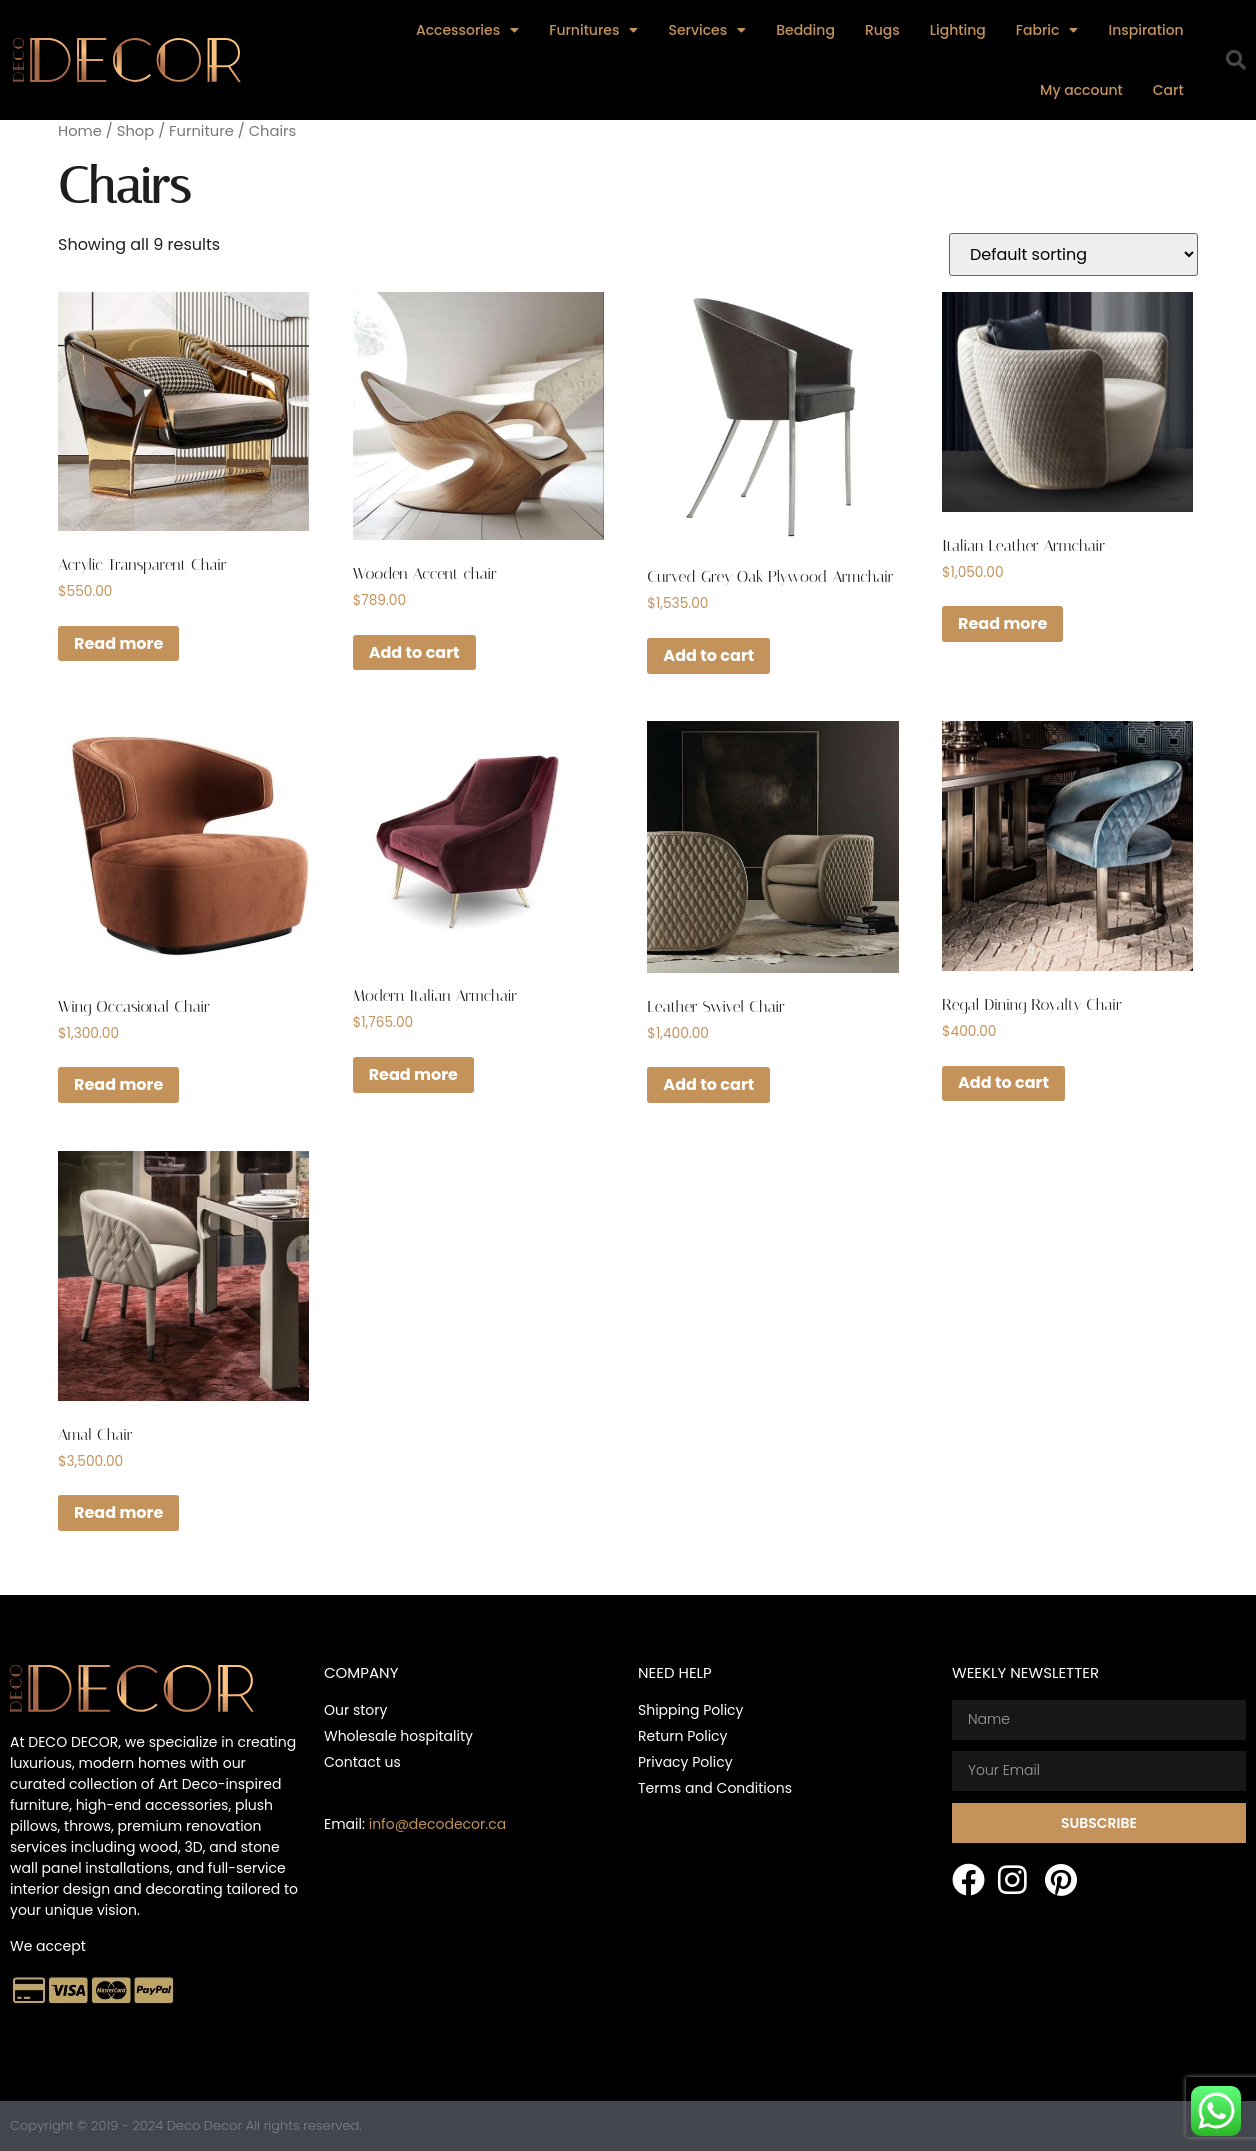 The image size is (1256, 2151). I want to click on Services, so click(707, 30).